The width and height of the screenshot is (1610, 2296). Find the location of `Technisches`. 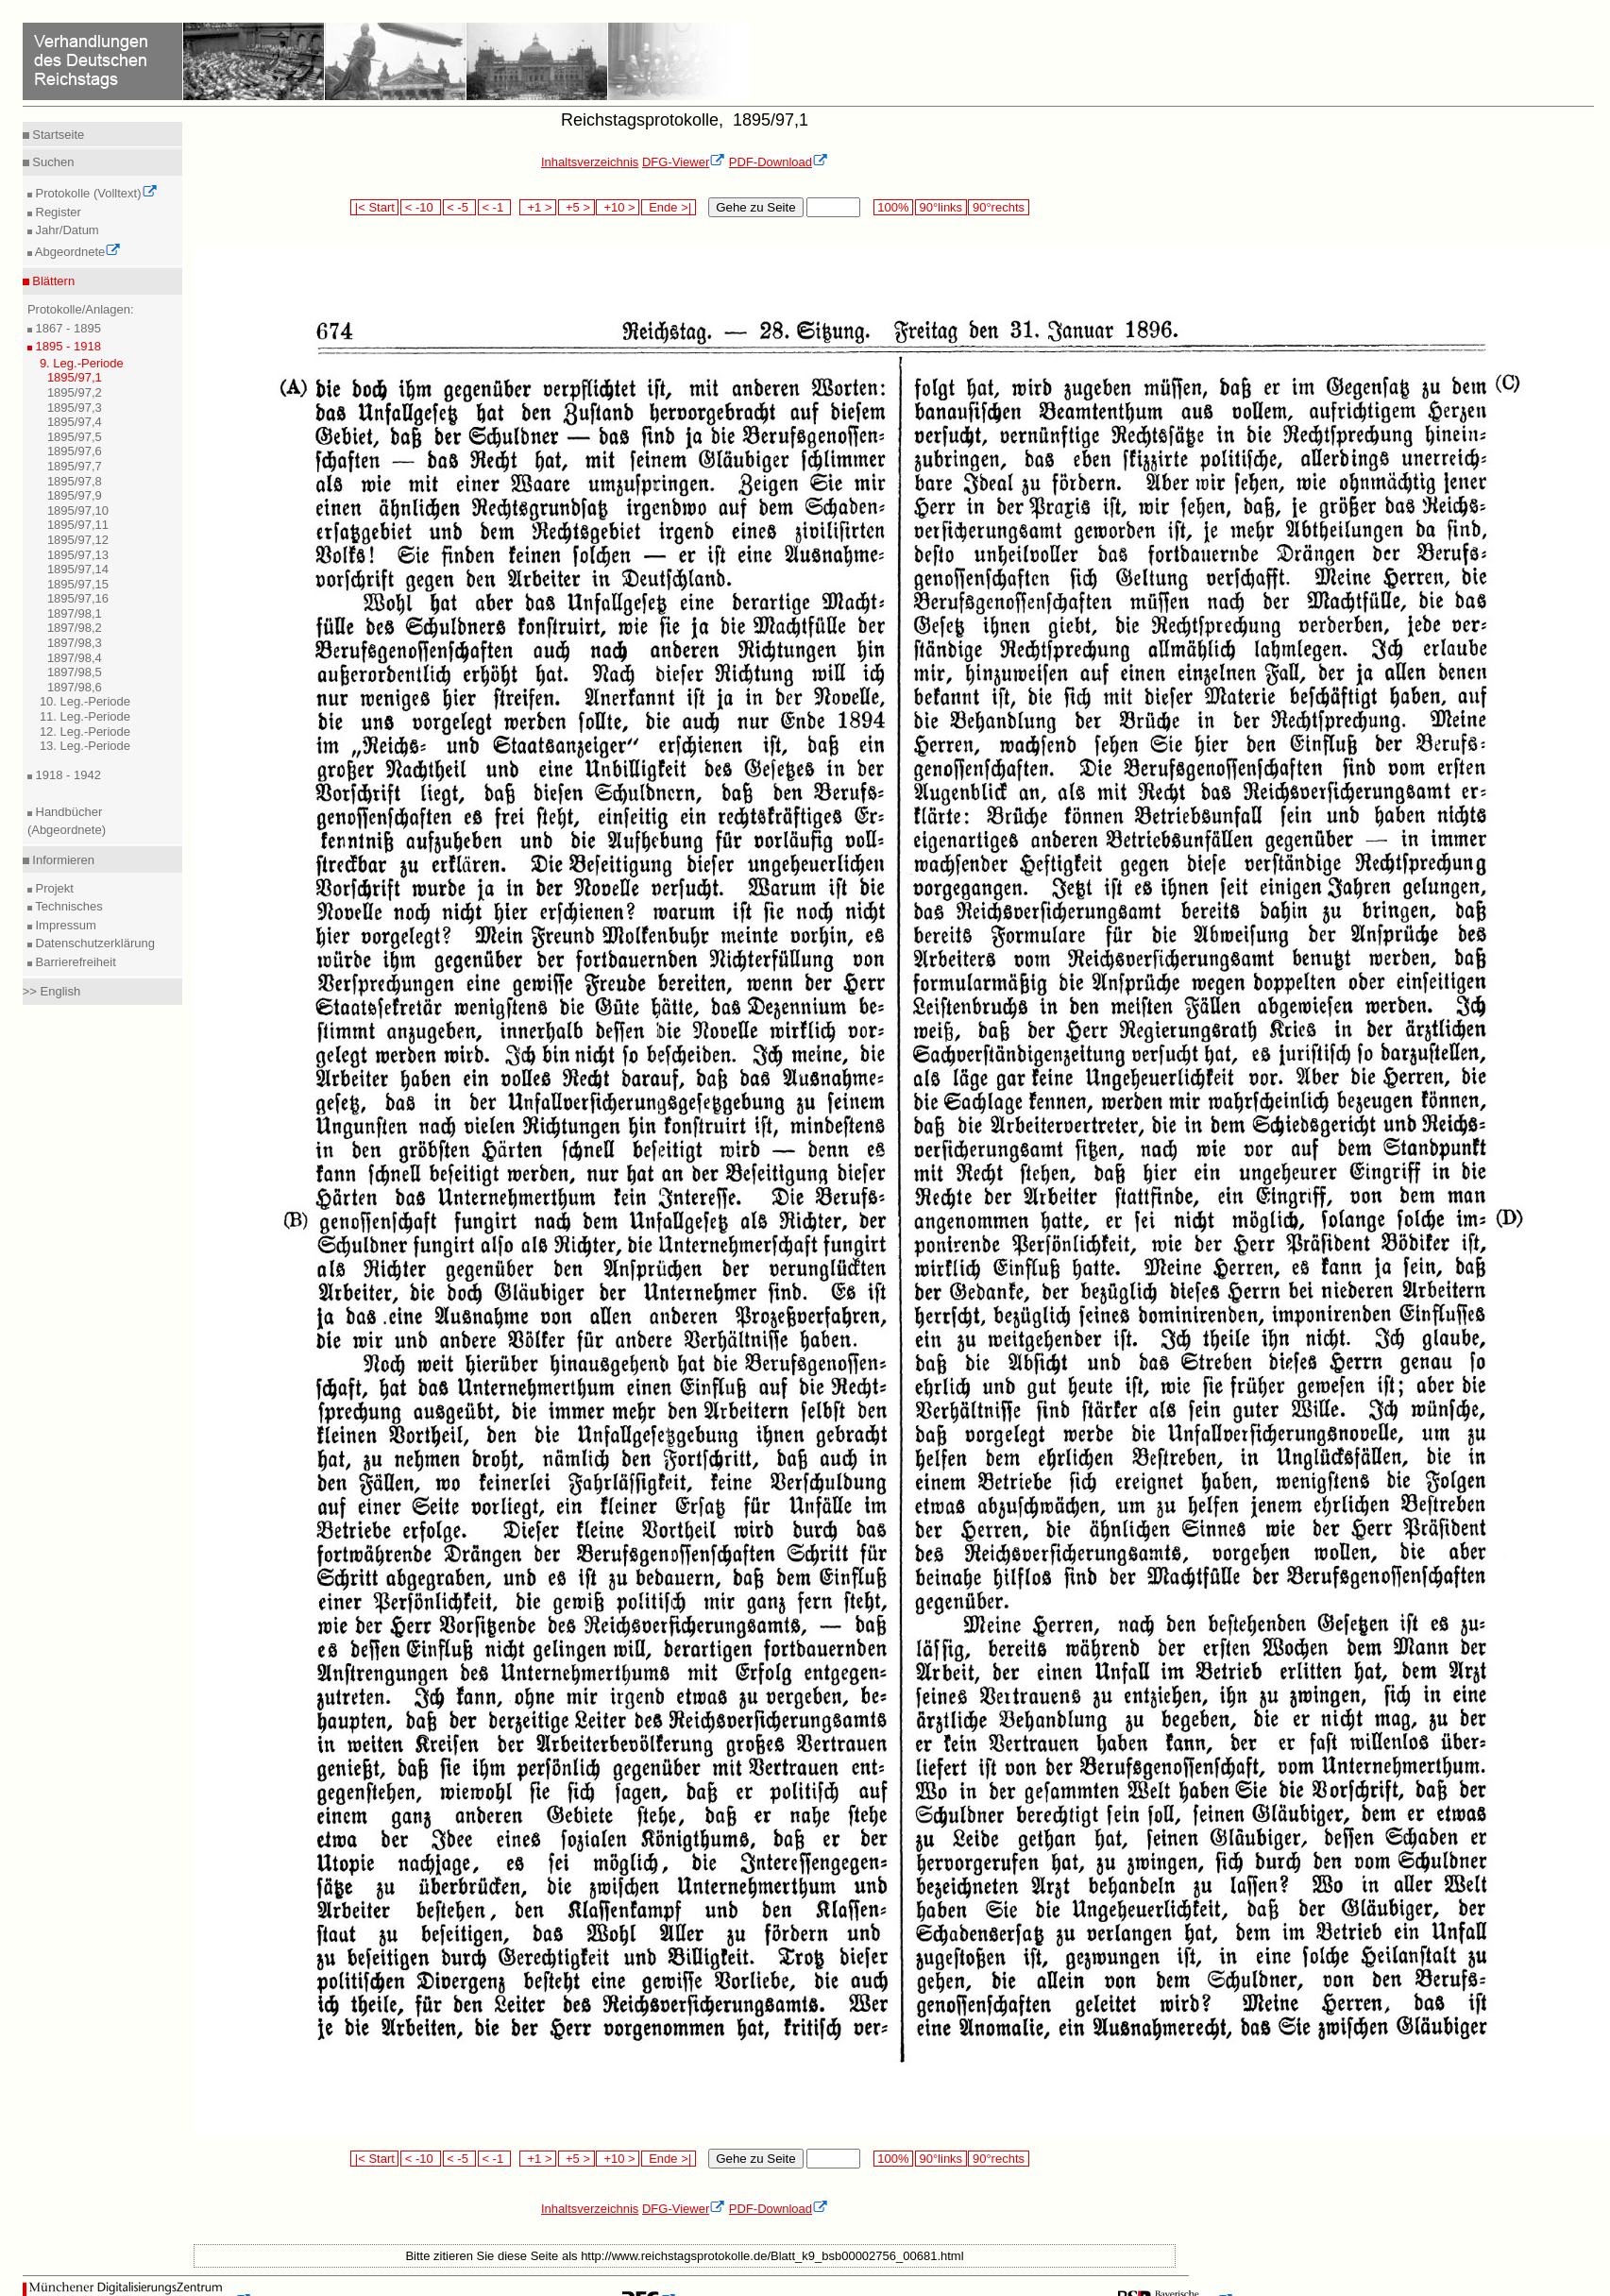

Technisches is located at coordinates (67, 906).